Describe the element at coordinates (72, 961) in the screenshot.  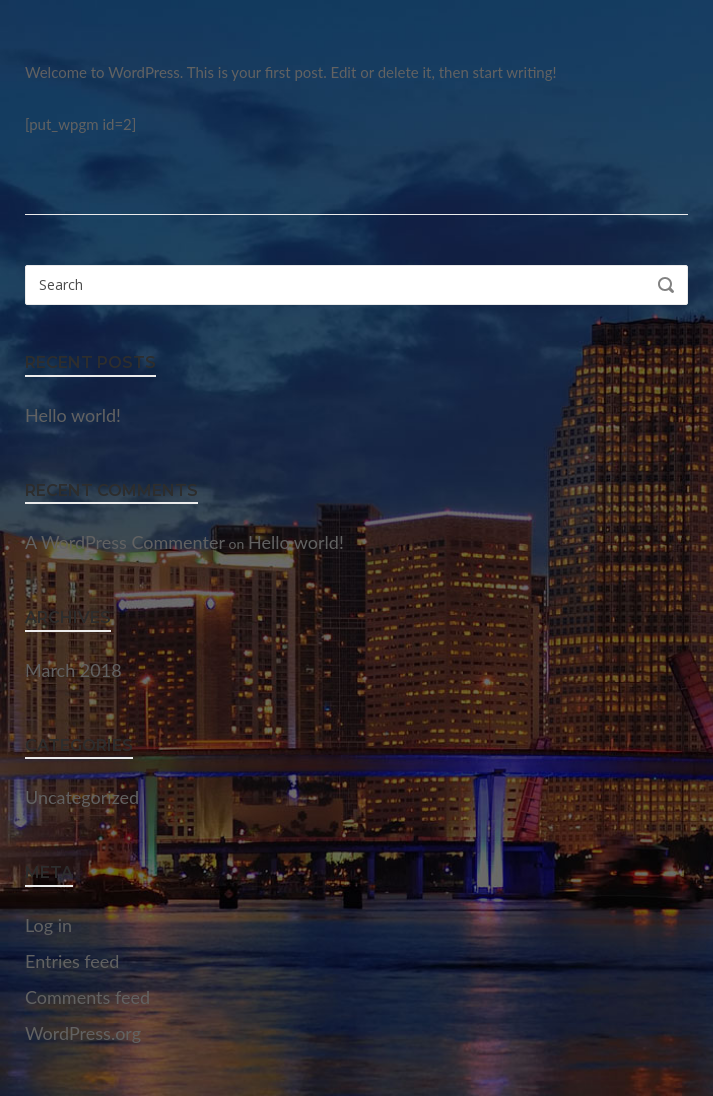
I see `Entries feed` at that location.